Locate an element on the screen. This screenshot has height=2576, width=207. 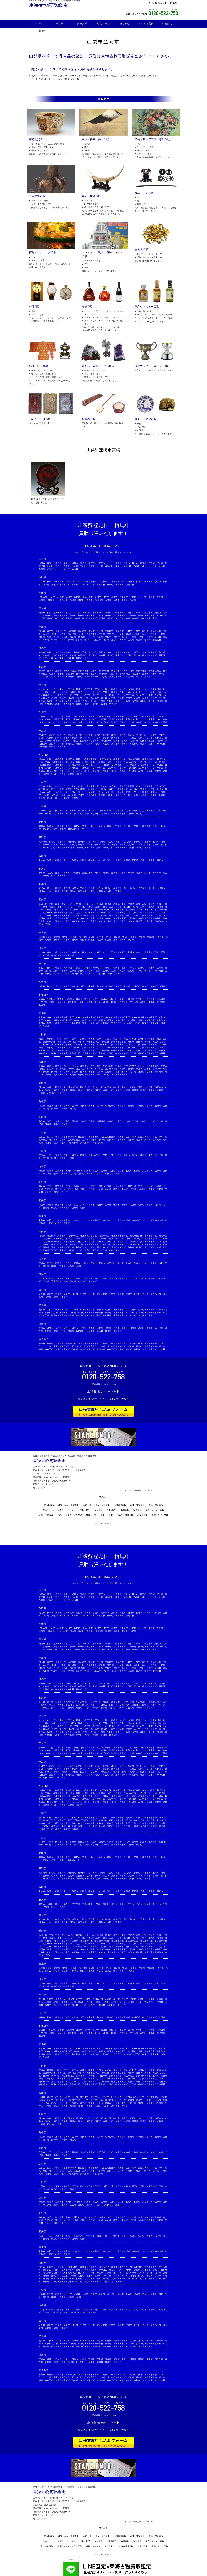
寒川町 is located at coordinates (87, 771).